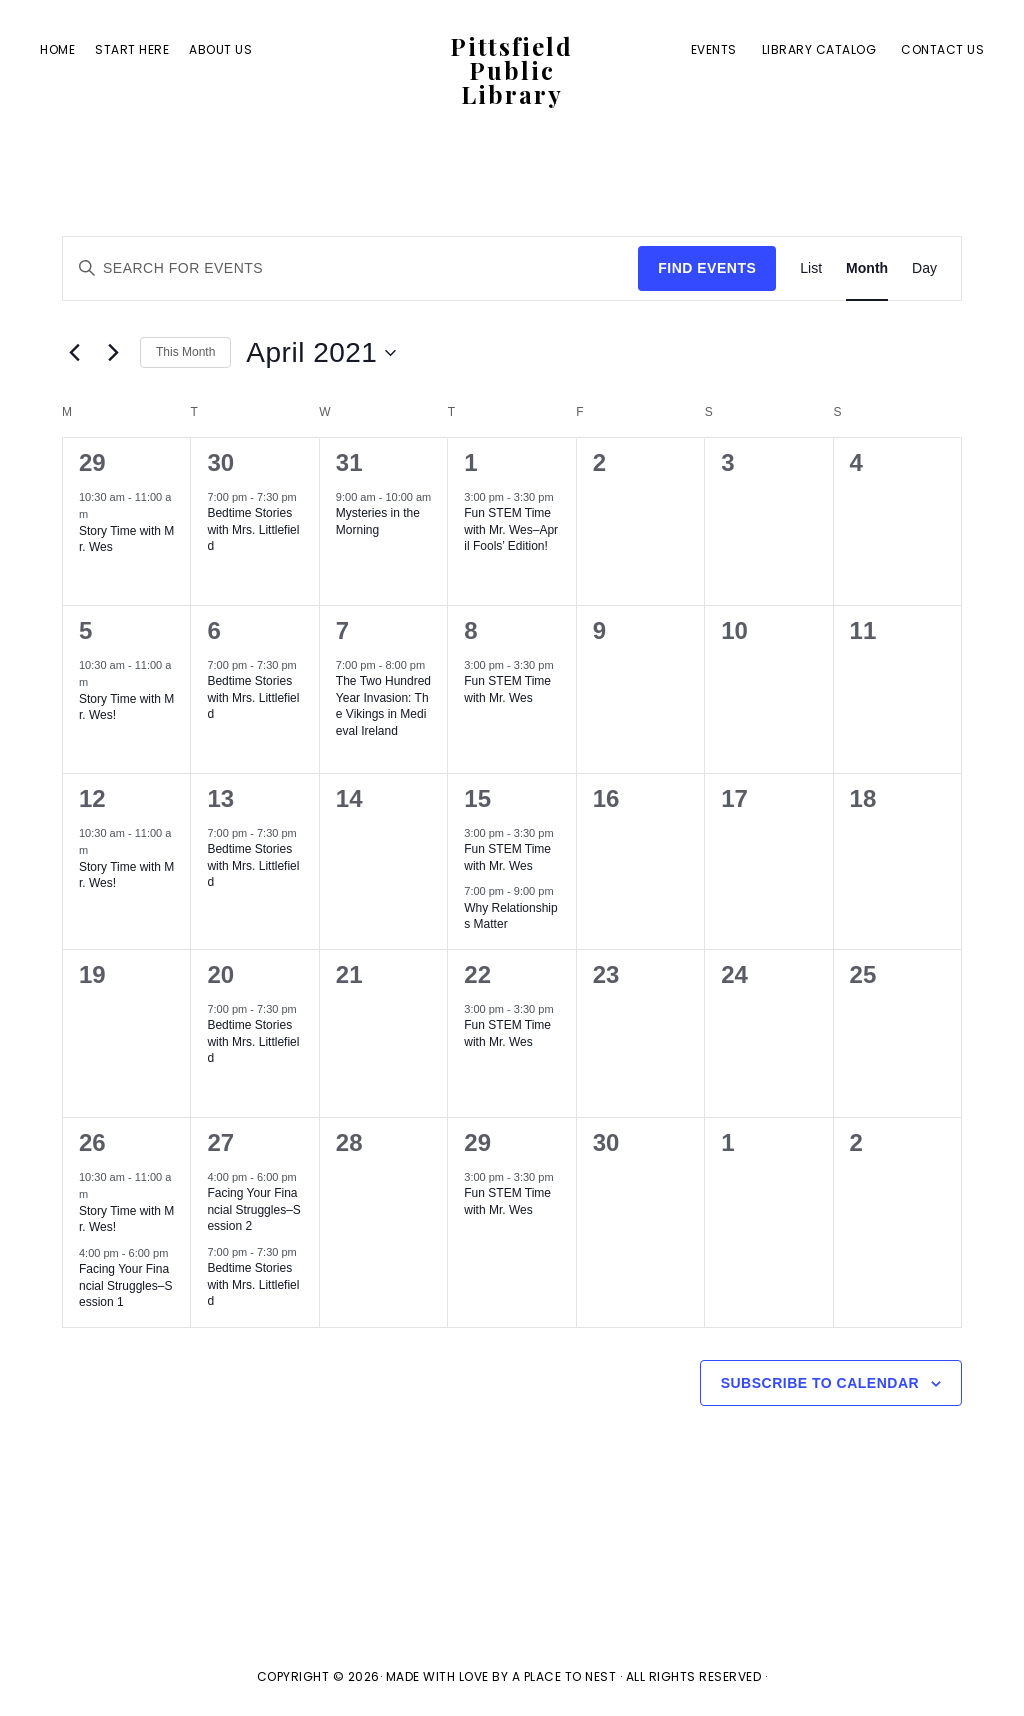  Describe the element at coordinates (253, 1209) in the screenshot. I see `Facing Your Financial Struggles–Session 2` at that location.